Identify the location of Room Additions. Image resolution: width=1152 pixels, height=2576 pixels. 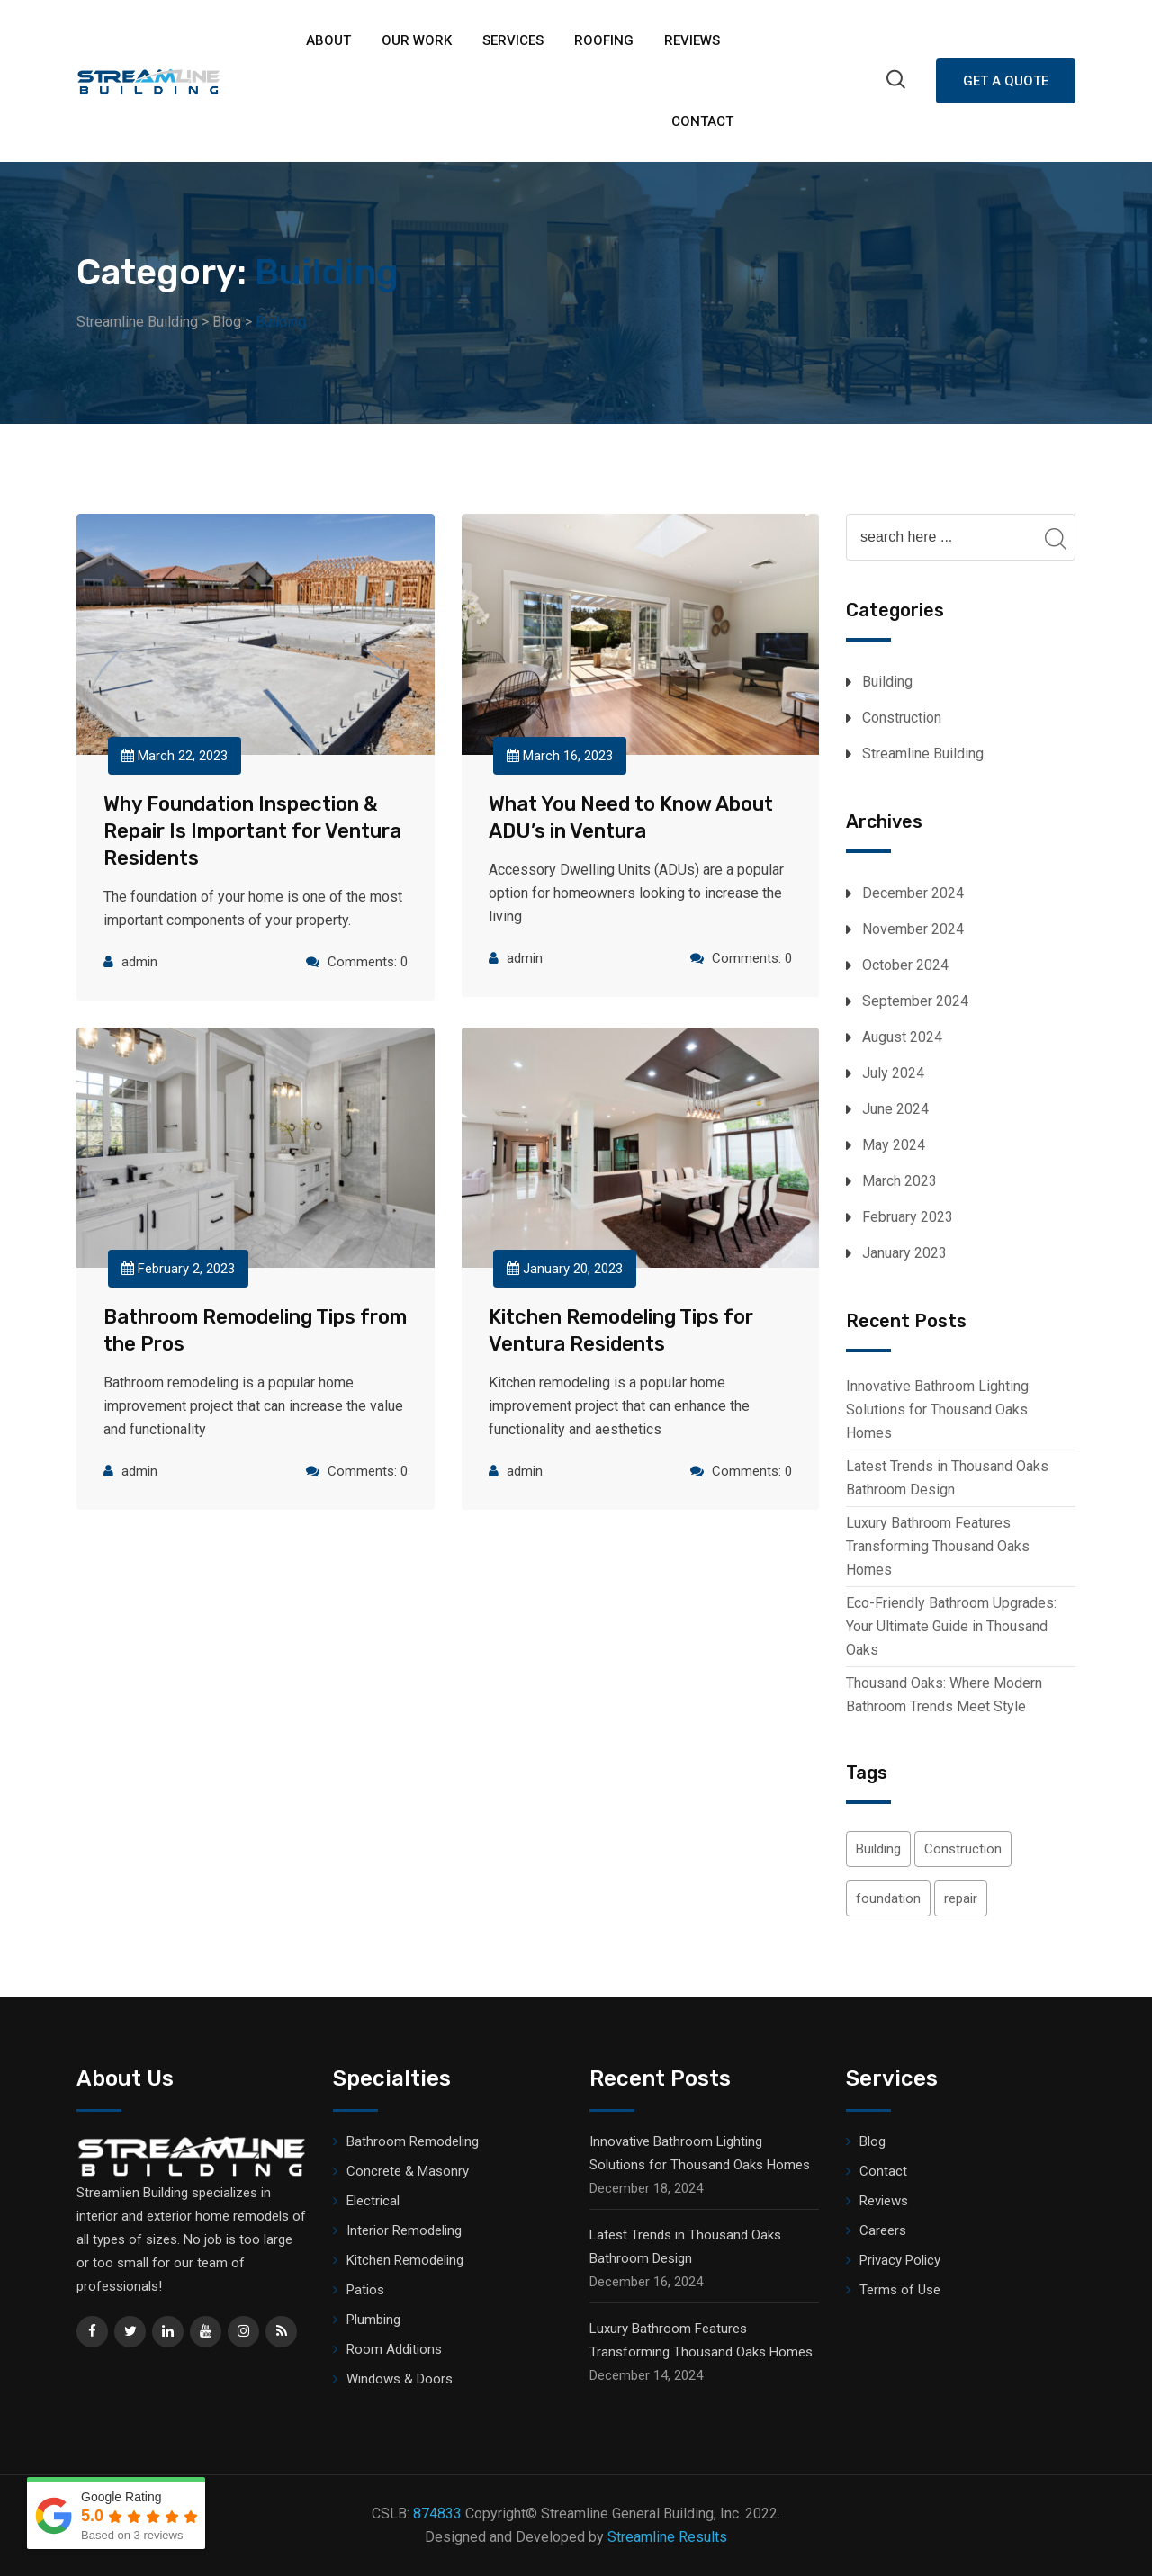
(394, 2349).